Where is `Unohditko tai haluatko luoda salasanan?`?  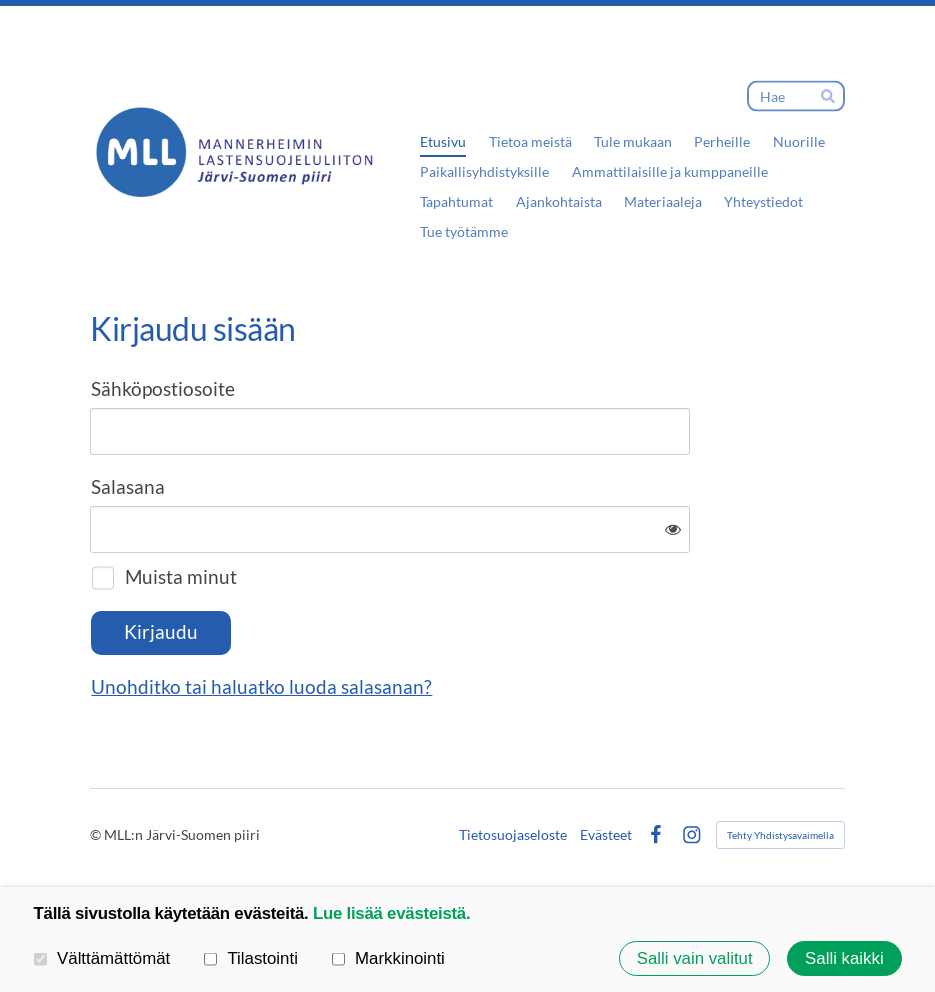 Unohditko tai haluatko luoda salasanan? is located at coordinates (261, 687).